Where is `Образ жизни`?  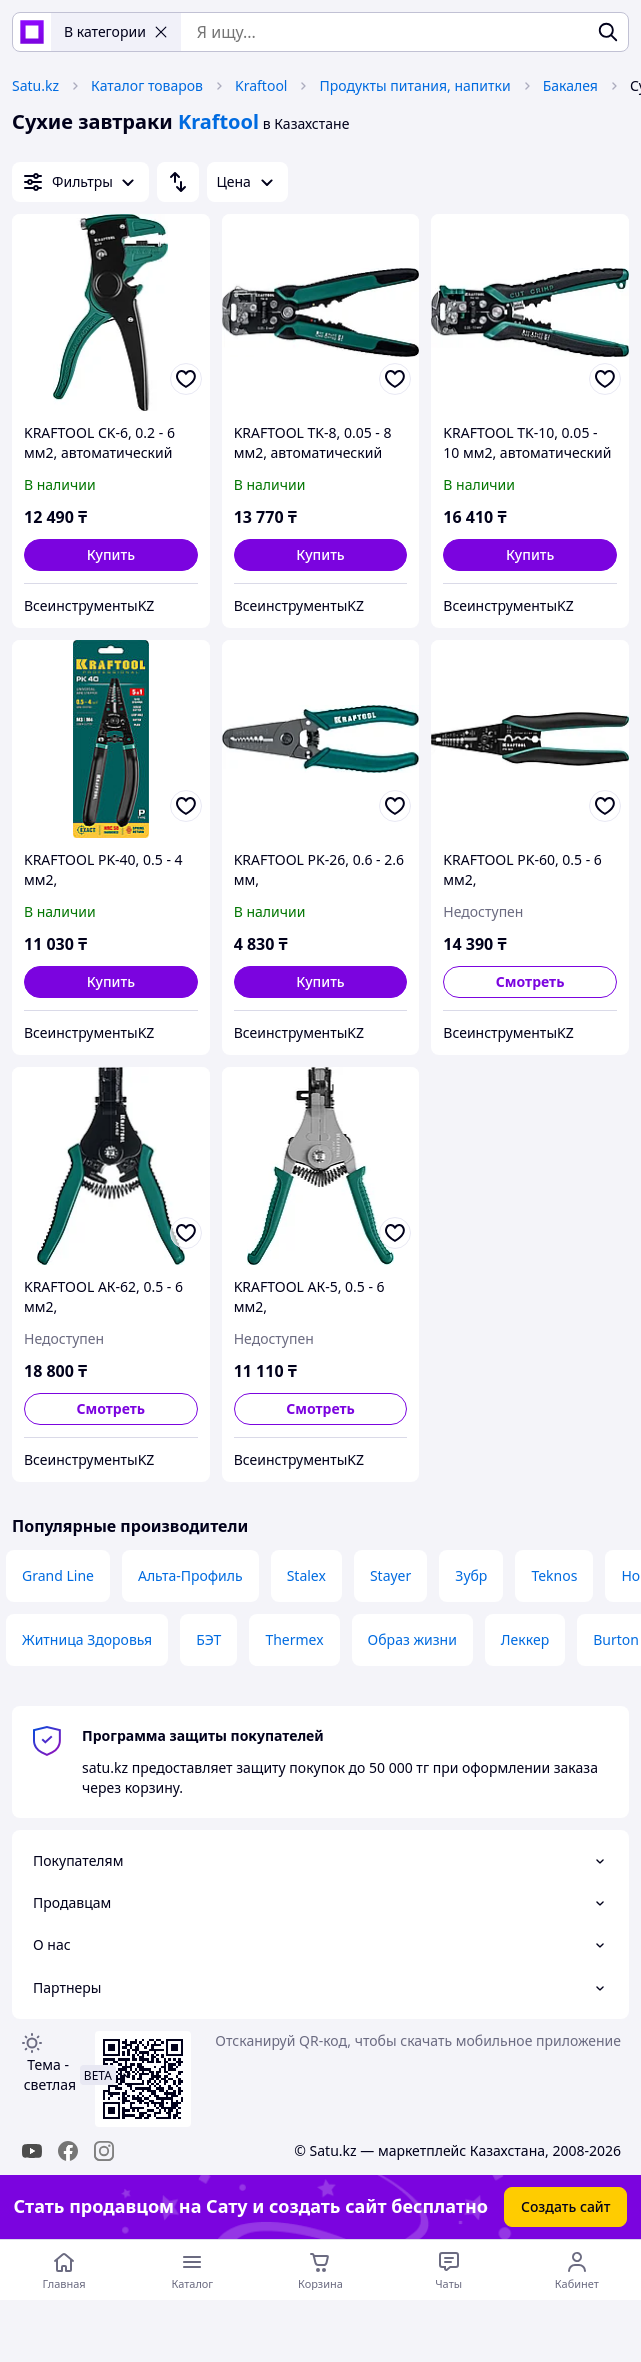 Образ жизни is located at coordinates (412, 1639).